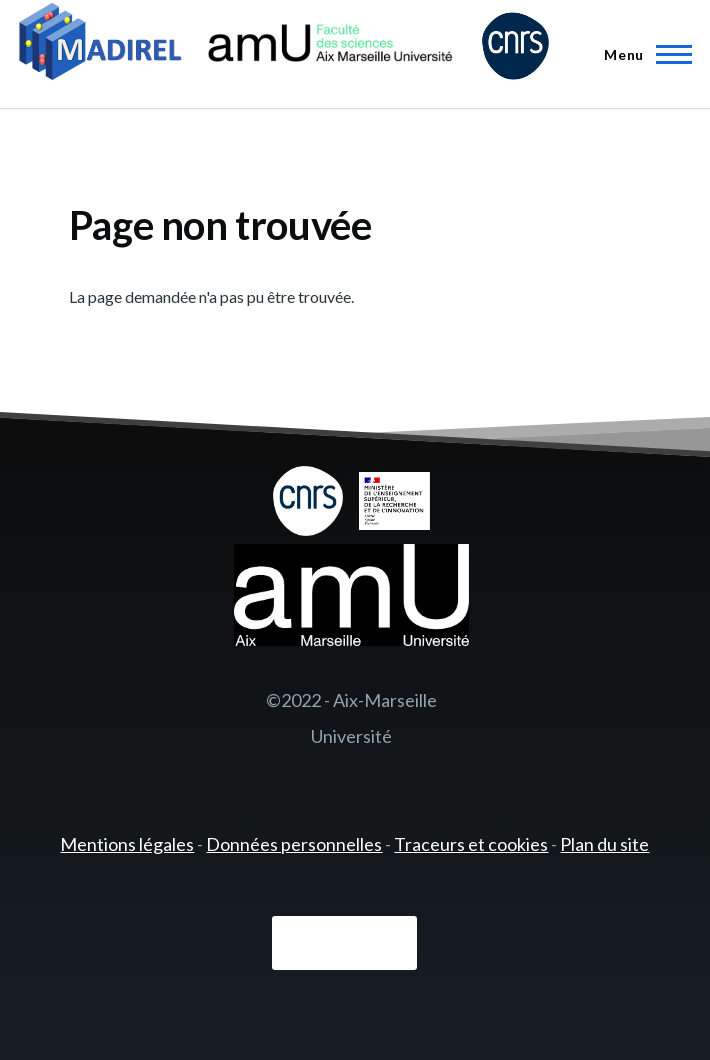 Image resolution: width=710 pixels, height=1060 pixels. Describe the element at coordinates (284, 44) in the screenshot. I see `[- Accueil]` at that location.